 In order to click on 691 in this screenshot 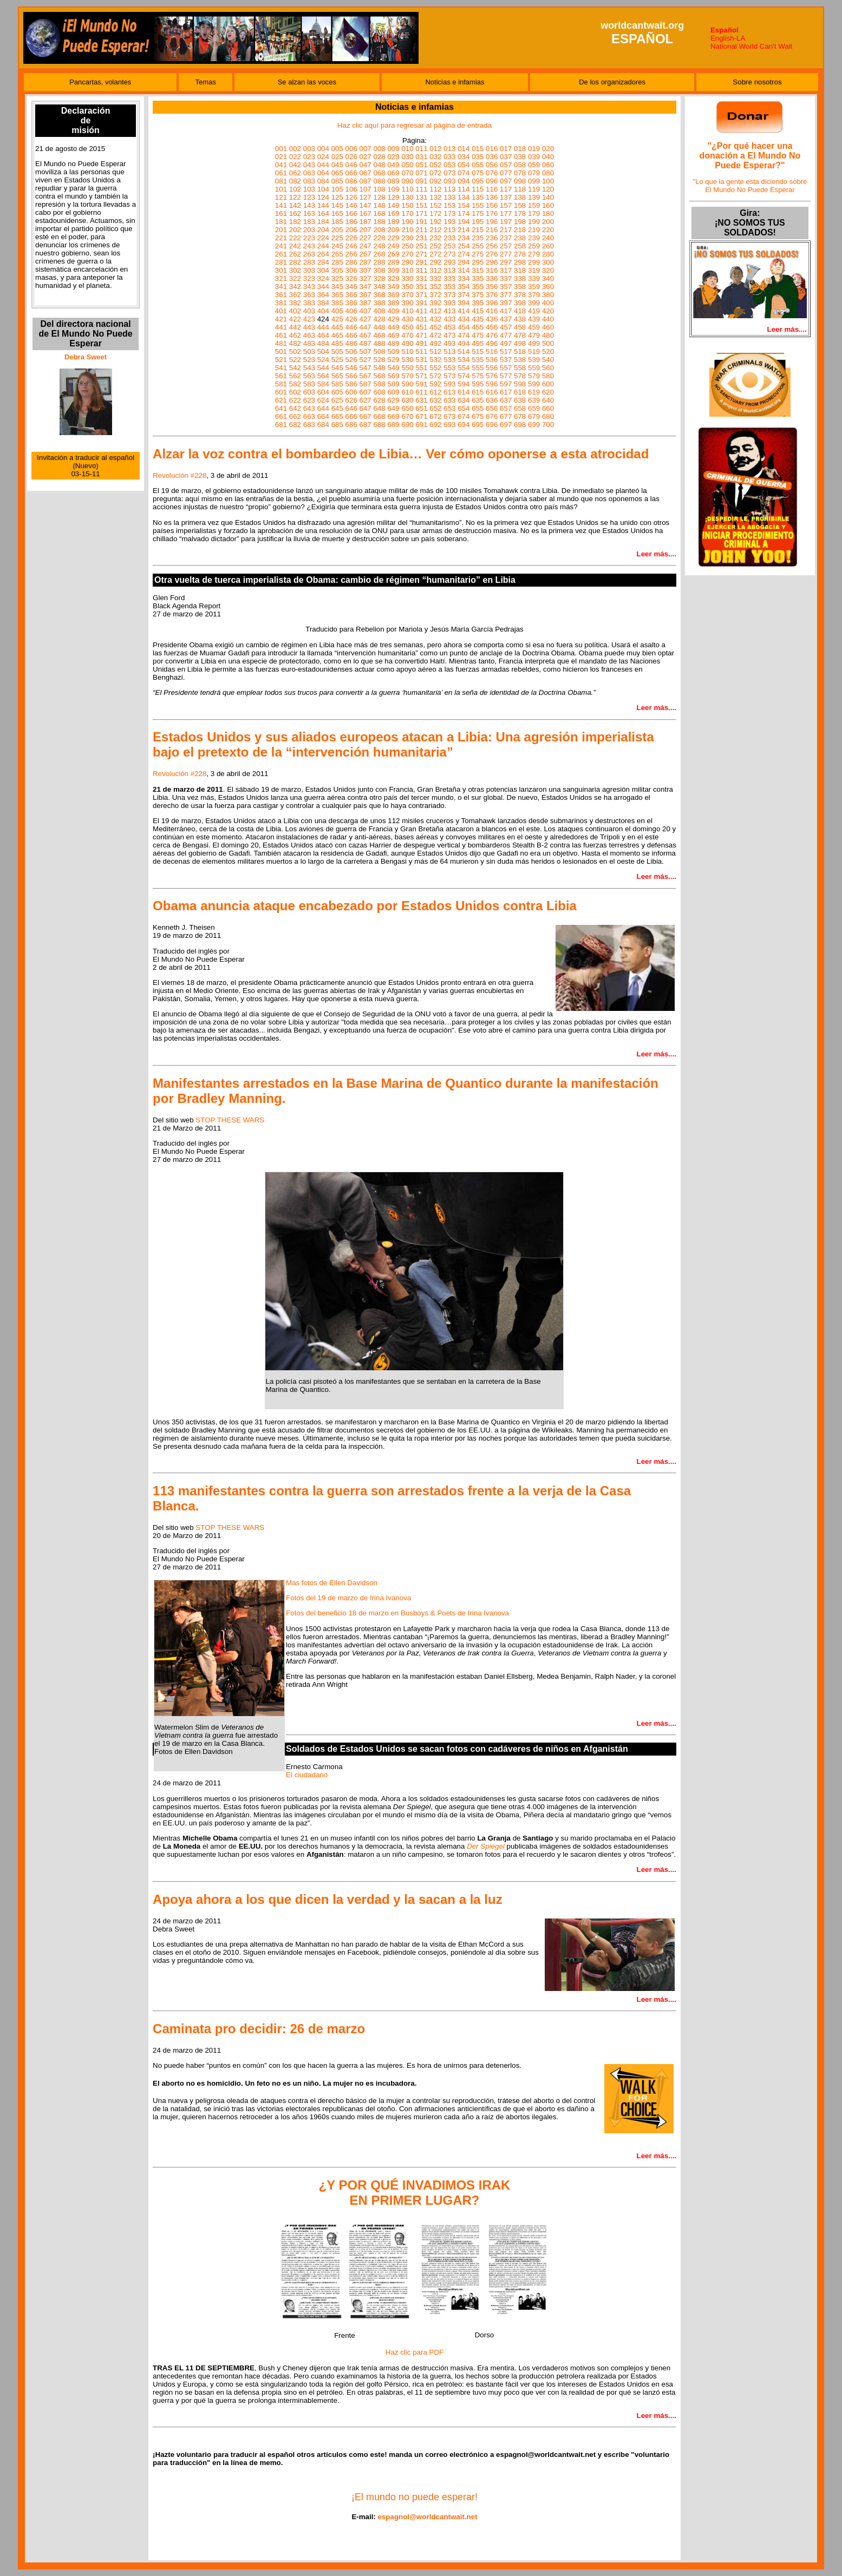, I will do `click(421, 424)`.